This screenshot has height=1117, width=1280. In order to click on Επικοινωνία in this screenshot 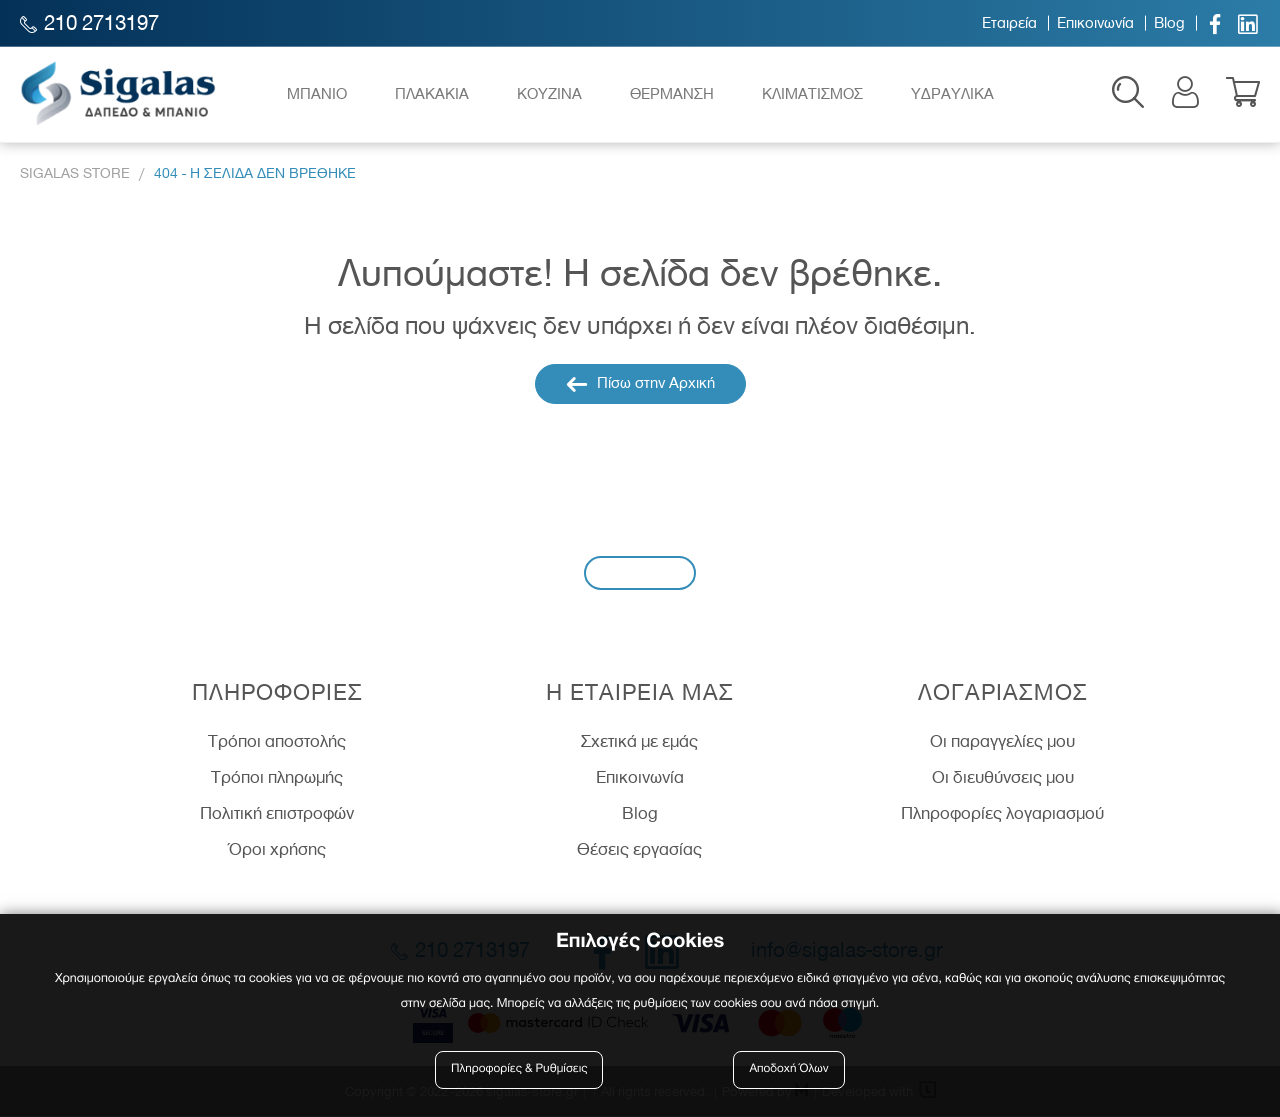, I will do `click(1095, 23)`.